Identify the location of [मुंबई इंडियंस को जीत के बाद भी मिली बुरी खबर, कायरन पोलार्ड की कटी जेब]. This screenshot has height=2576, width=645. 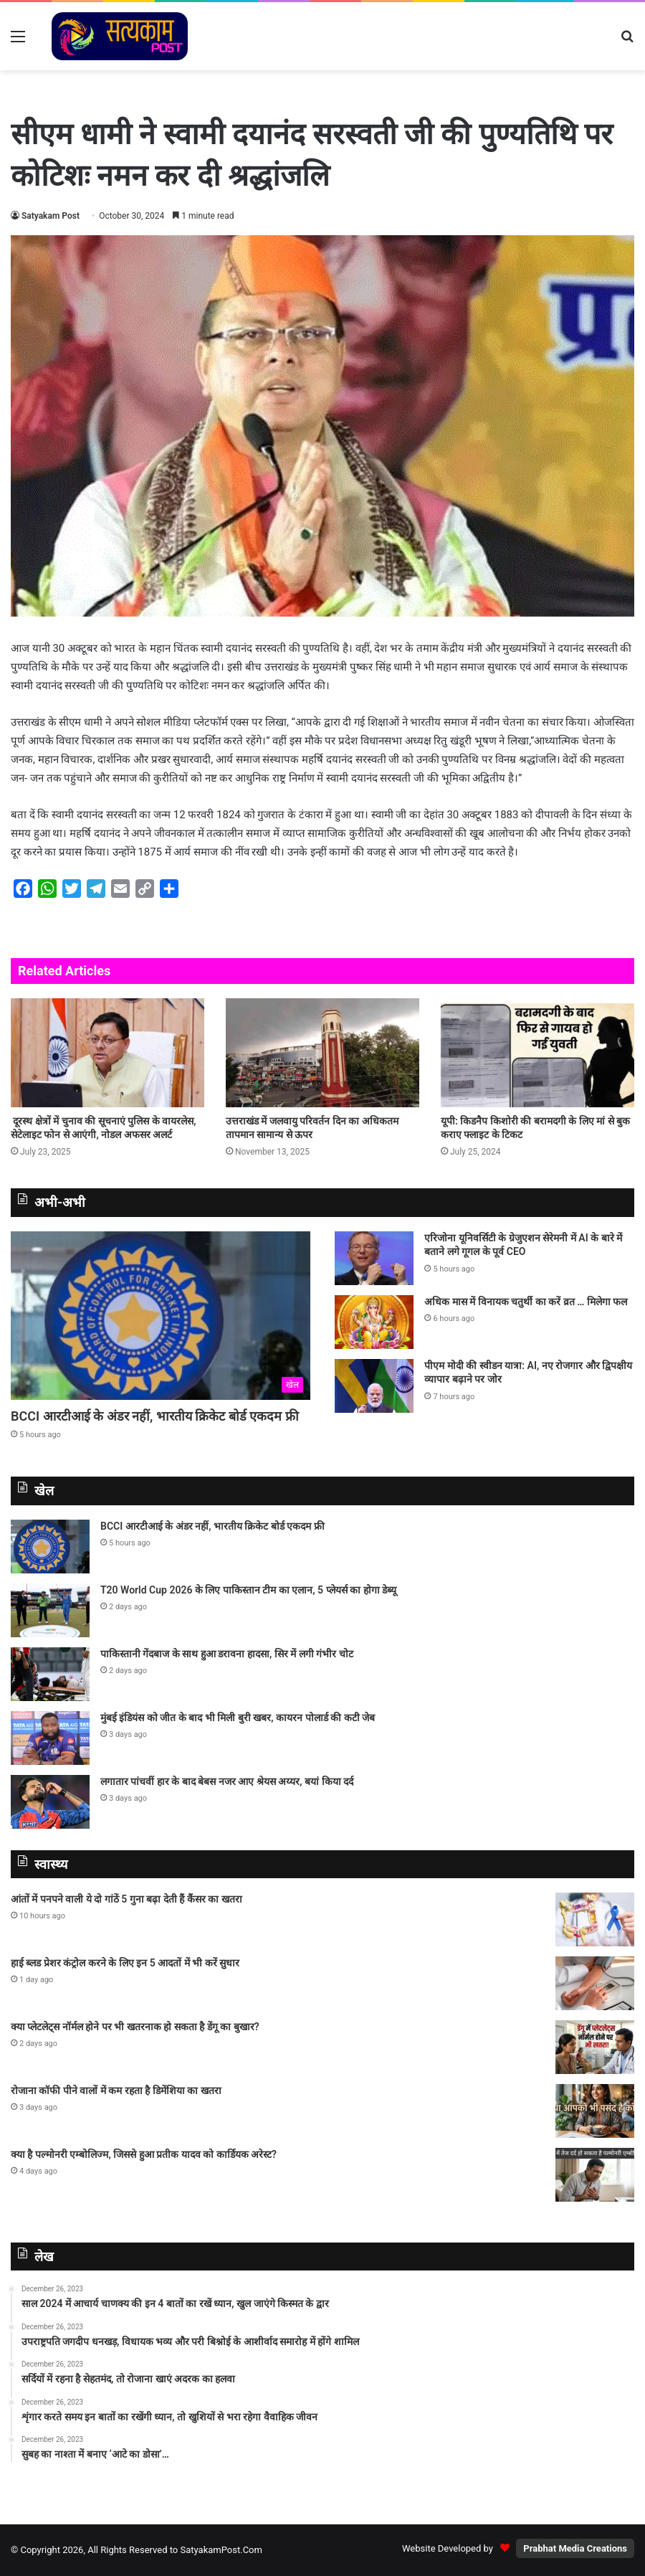
(50, 1738).